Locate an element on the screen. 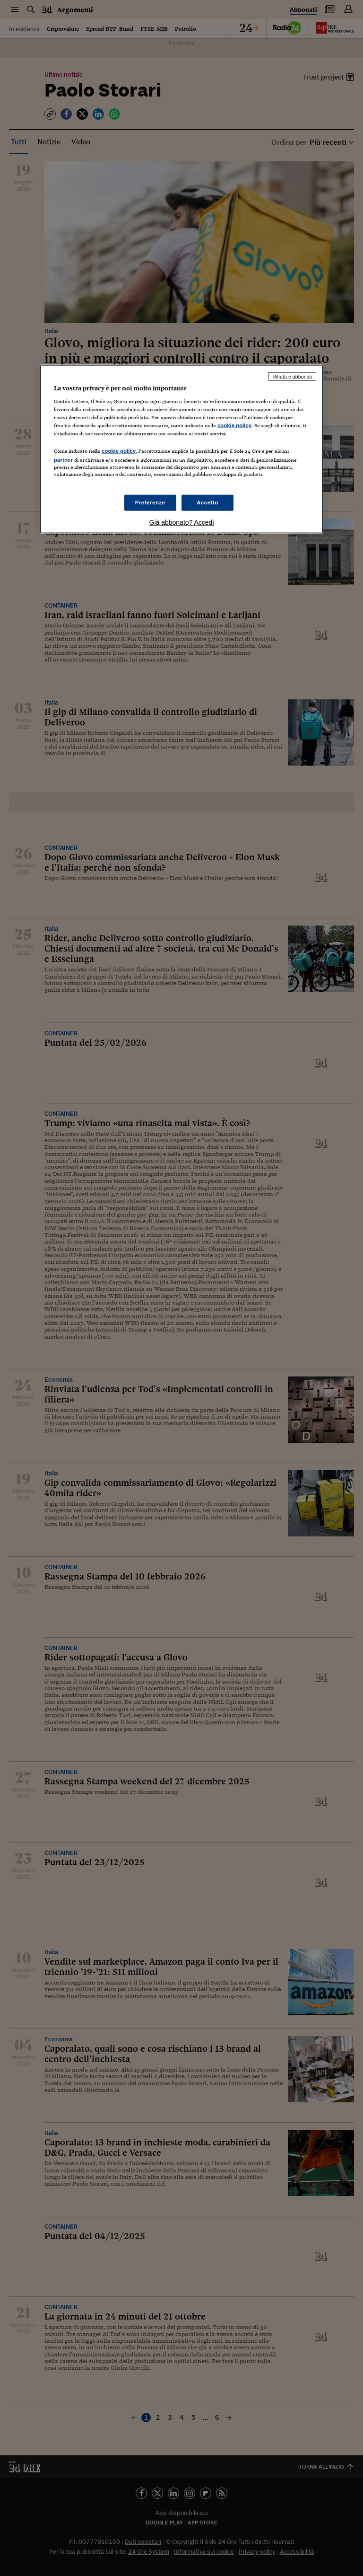 The height and width of the screenshot is (2576, 363). Rifiuta e abbonati is located at coordinates (292, 376).